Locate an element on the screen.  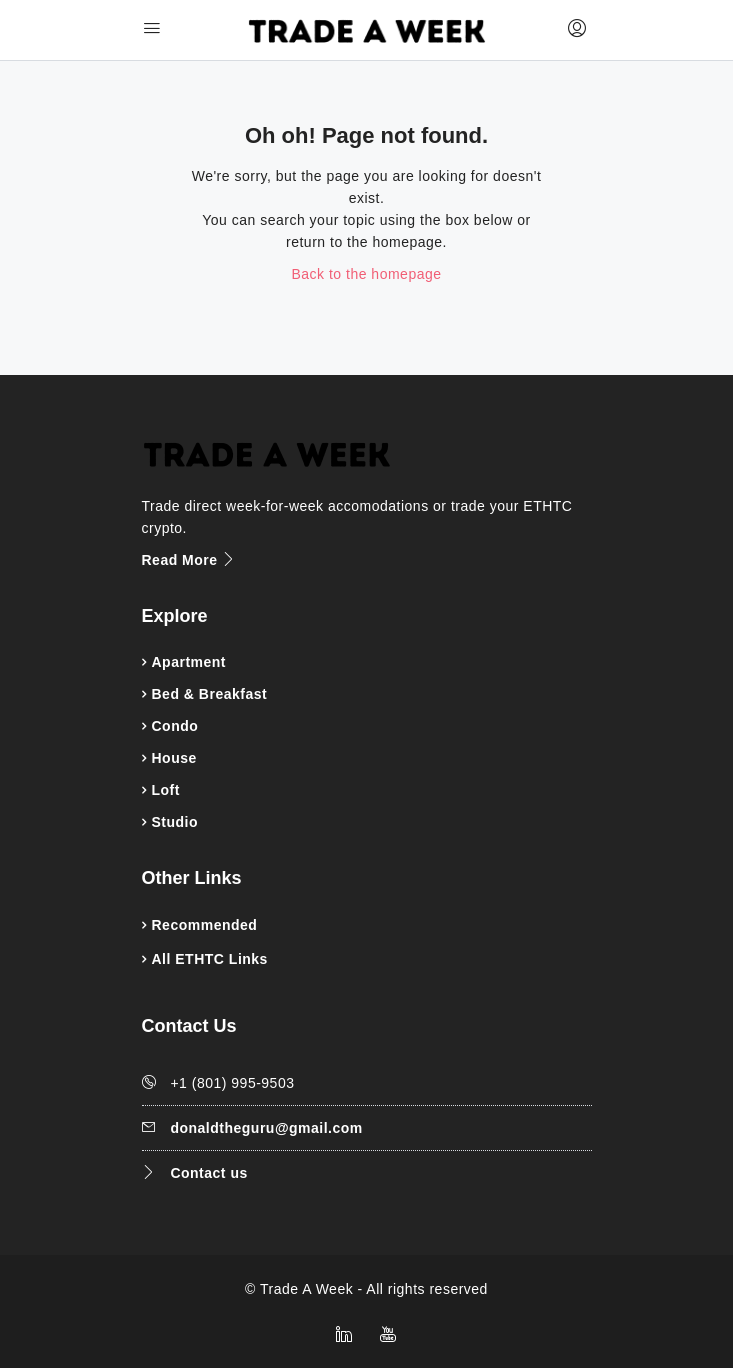
Back to the homepage is located at coordinates (366, 274).